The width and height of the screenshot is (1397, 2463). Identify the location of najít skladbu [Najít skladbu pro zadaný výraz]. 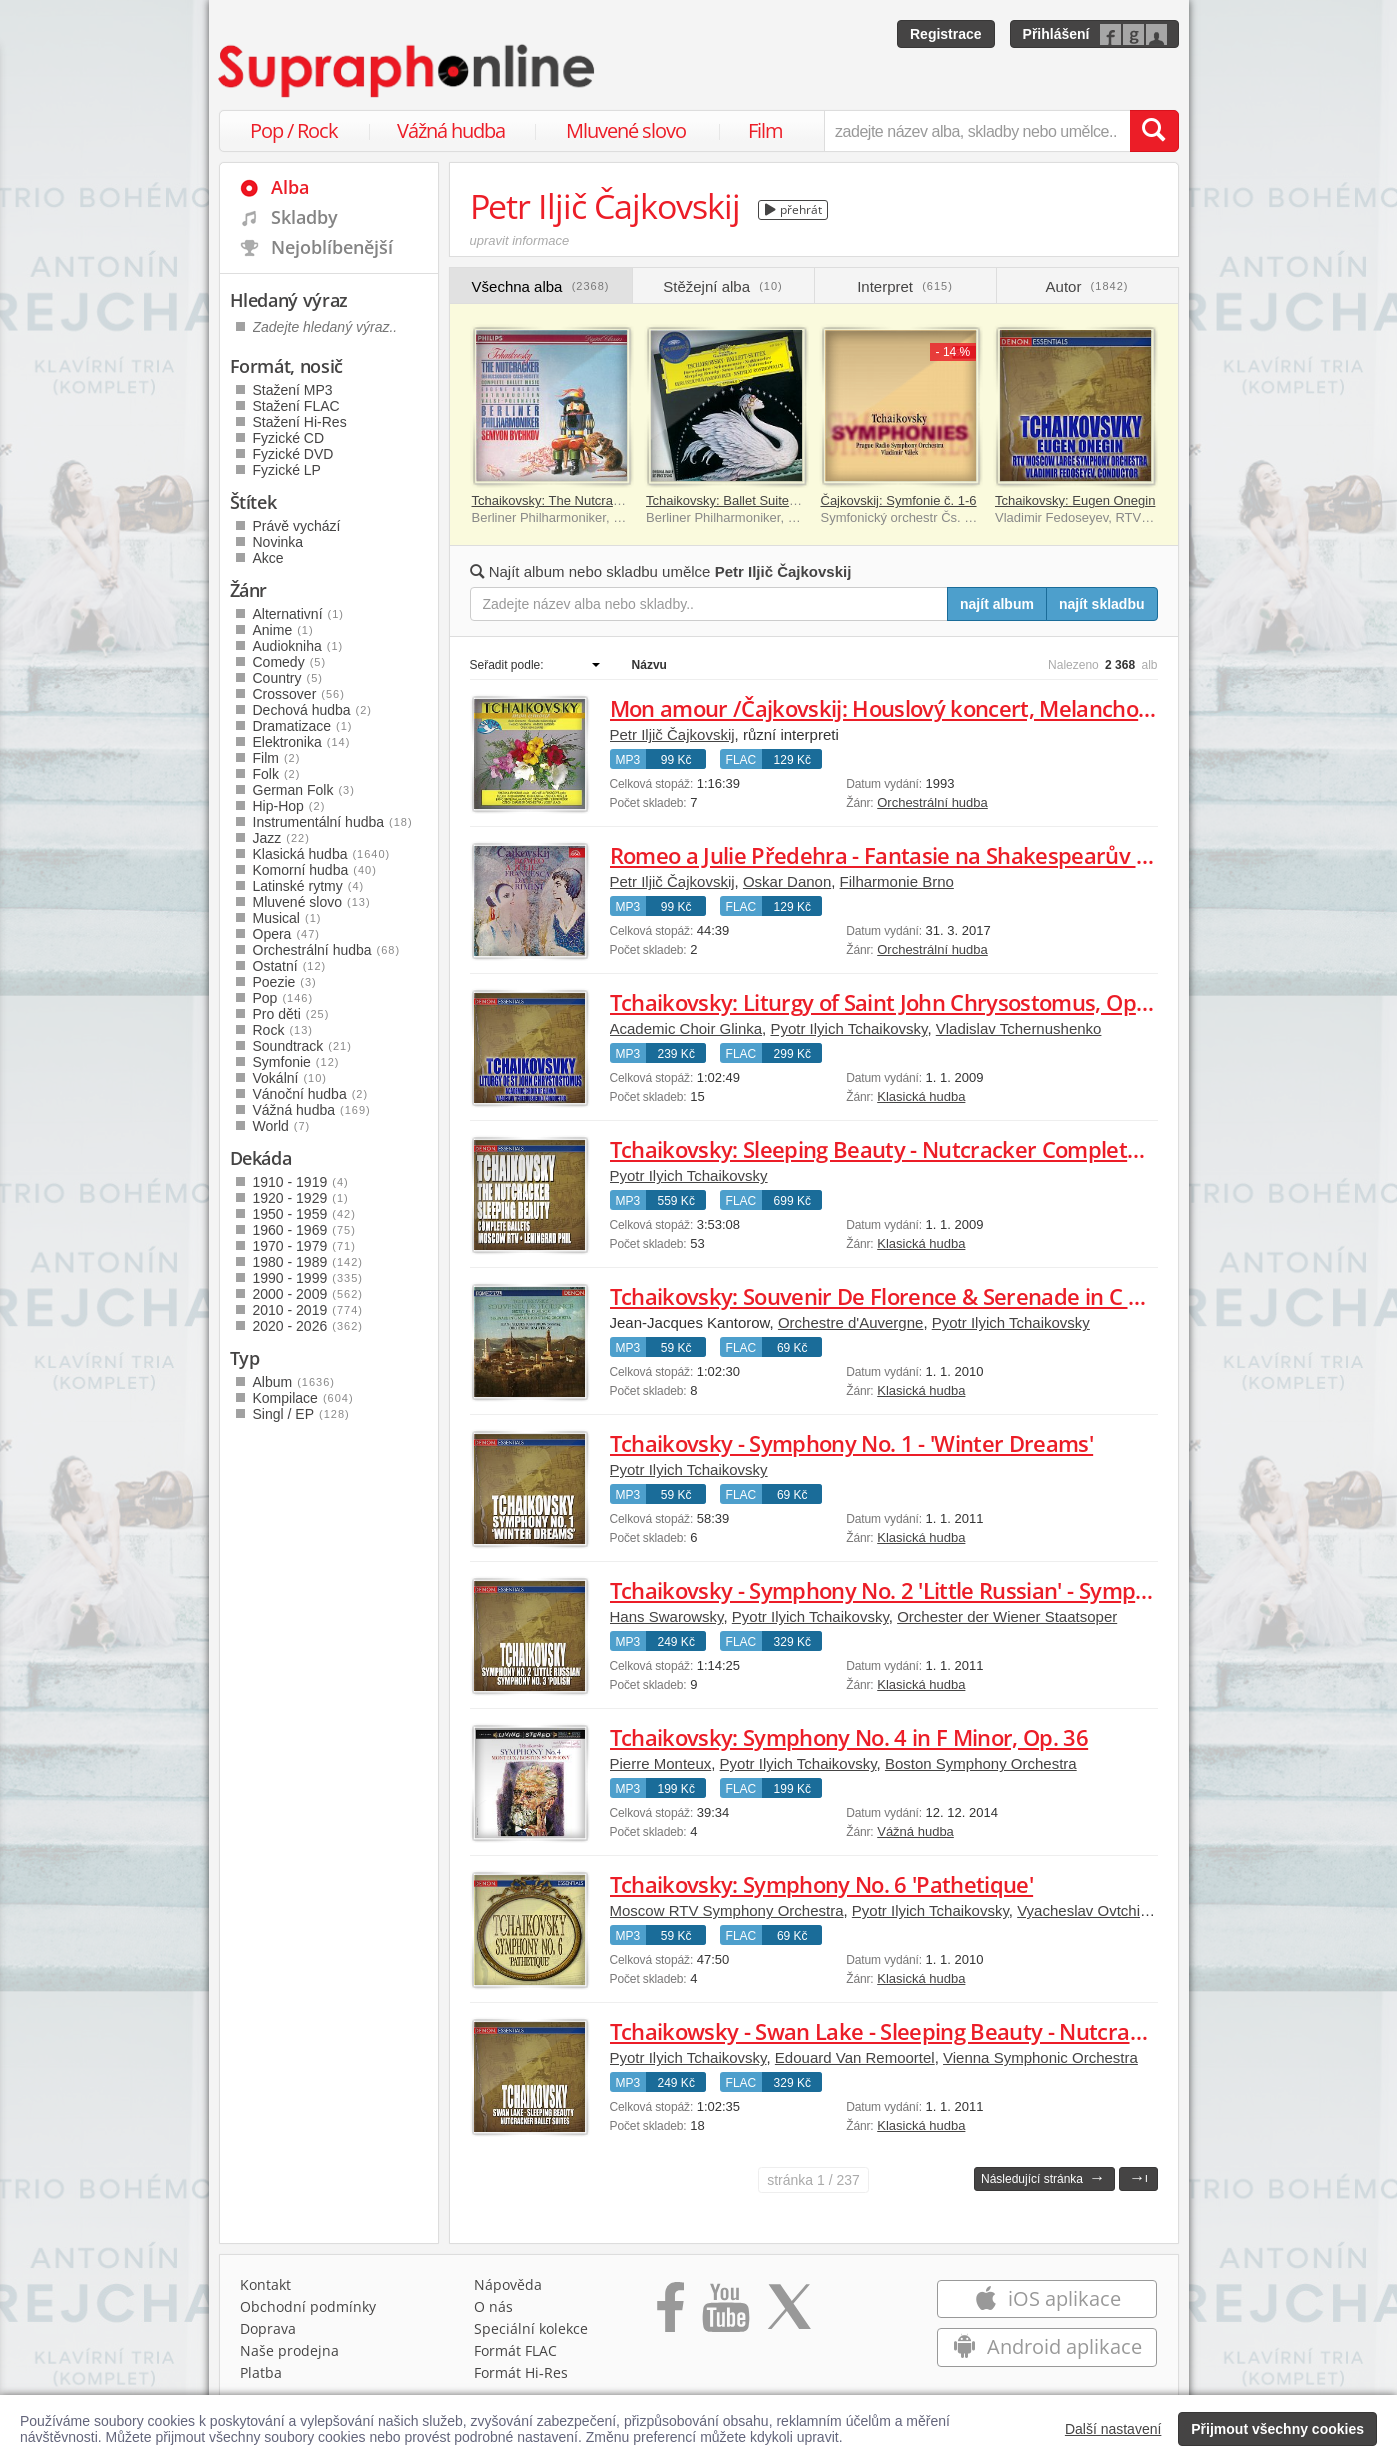
(1102, 604).